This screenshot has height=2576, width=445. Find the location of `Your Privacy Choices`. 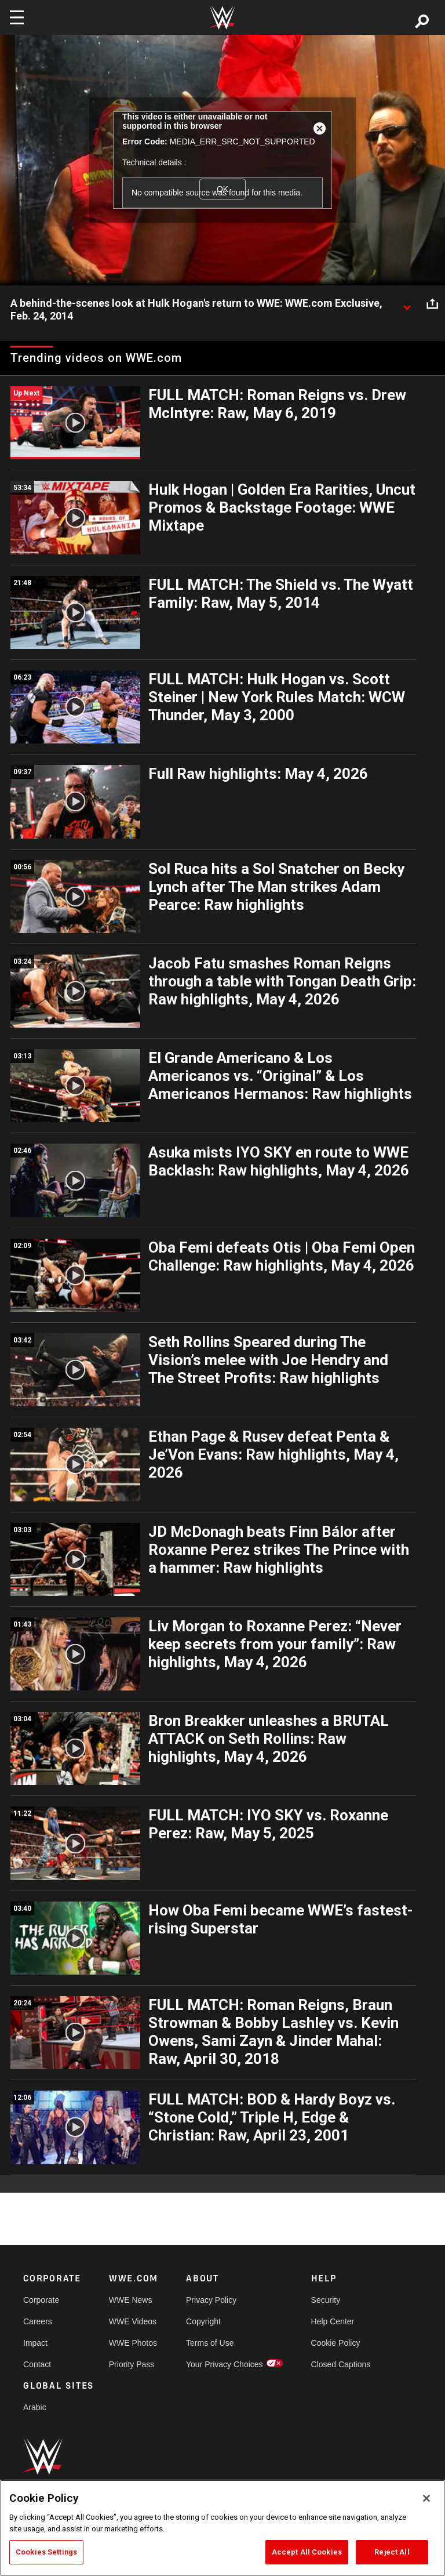

Your Privacy Choices is located at coordinates (224, 2364).